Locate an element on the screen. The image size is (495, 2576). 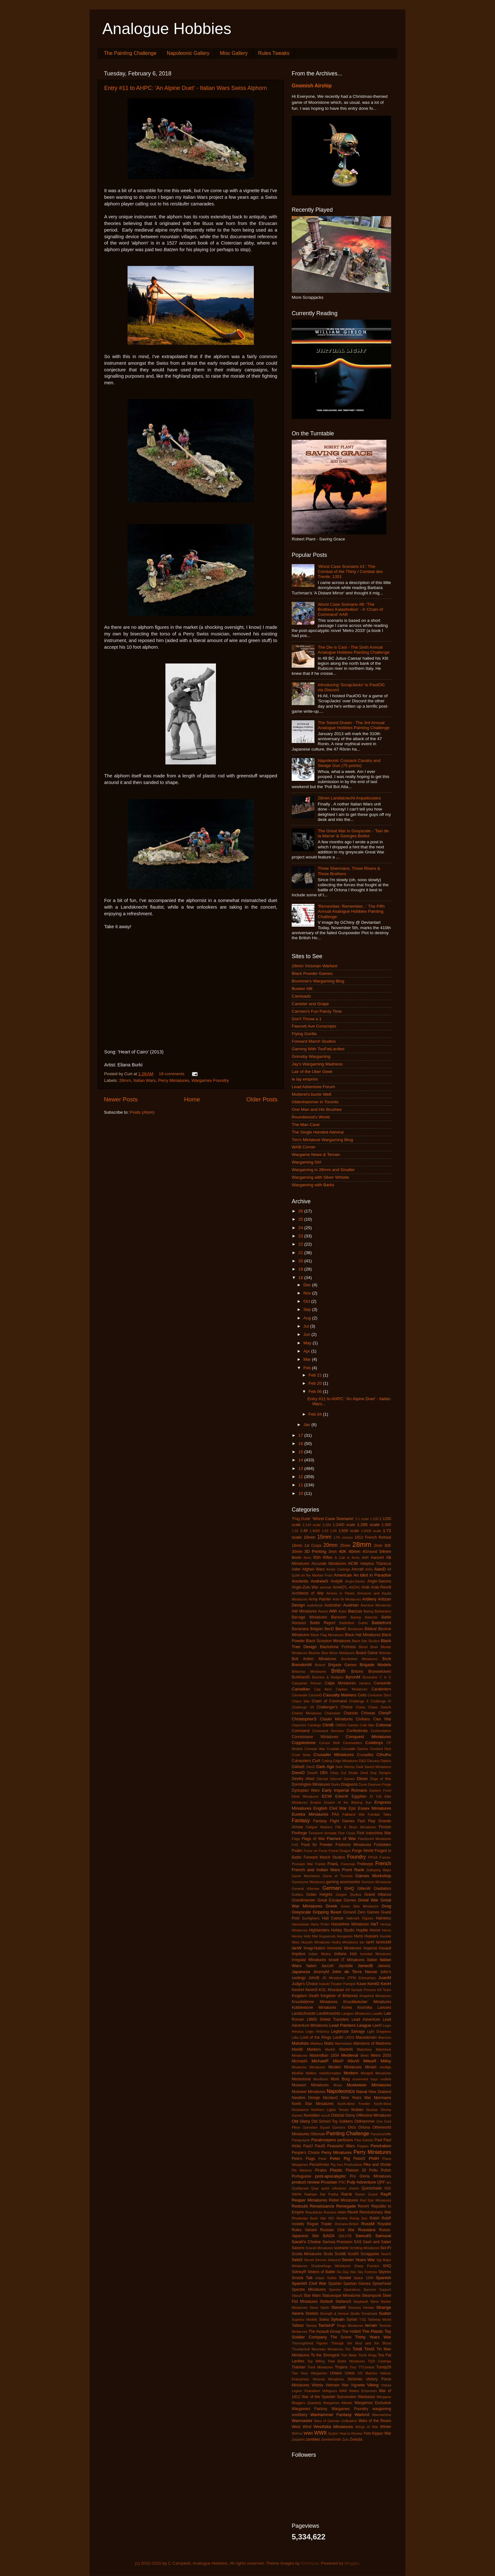
Crimean War is located at coordinates (314, 1749).